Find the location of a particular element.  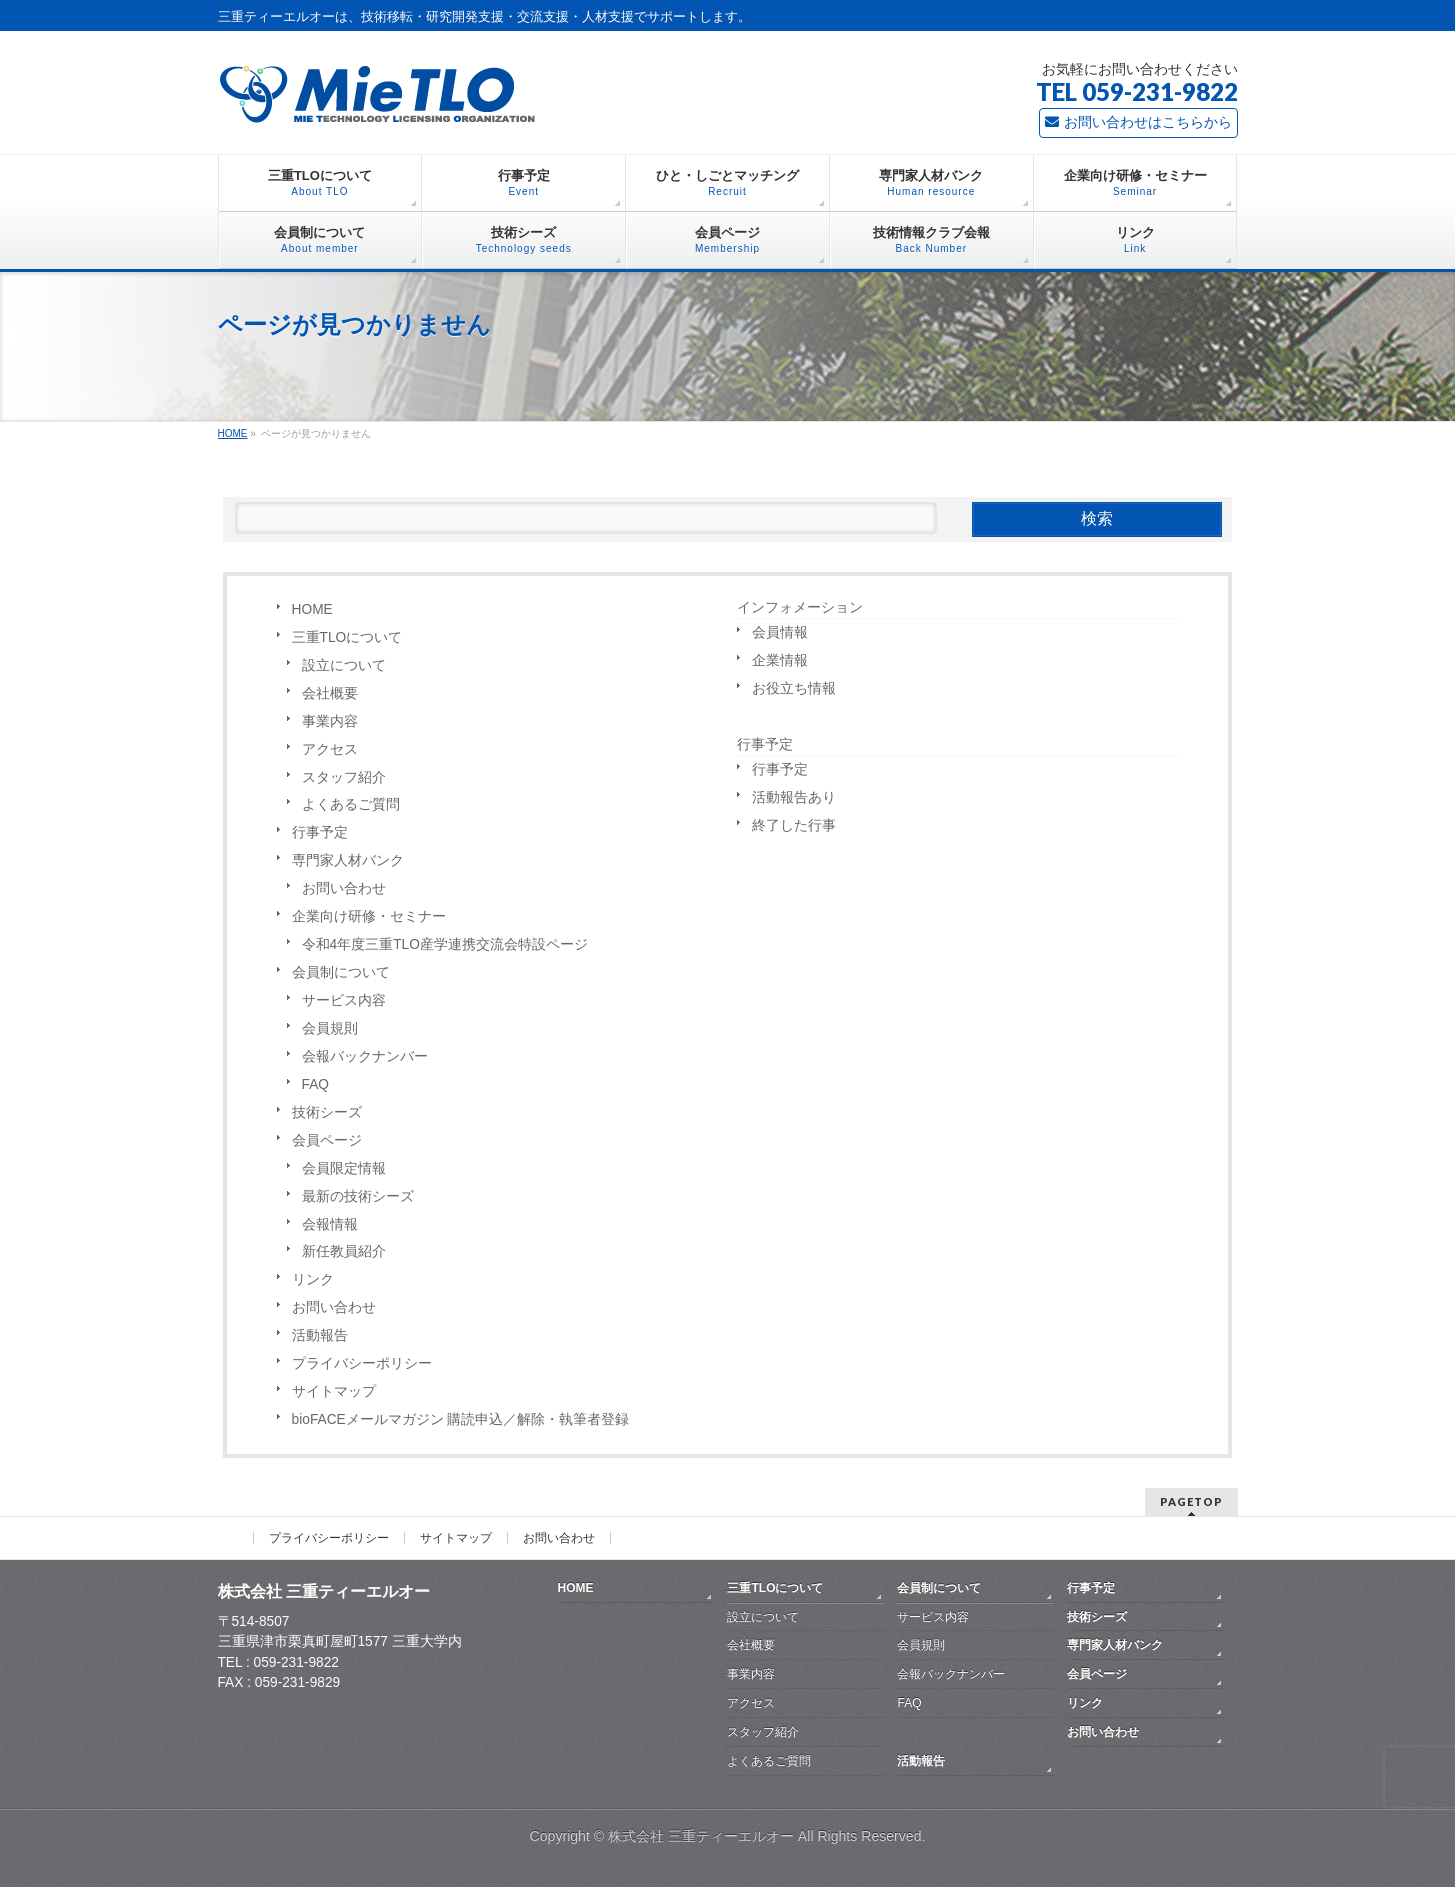

会員規則 is located at coordinates (330, 1028).